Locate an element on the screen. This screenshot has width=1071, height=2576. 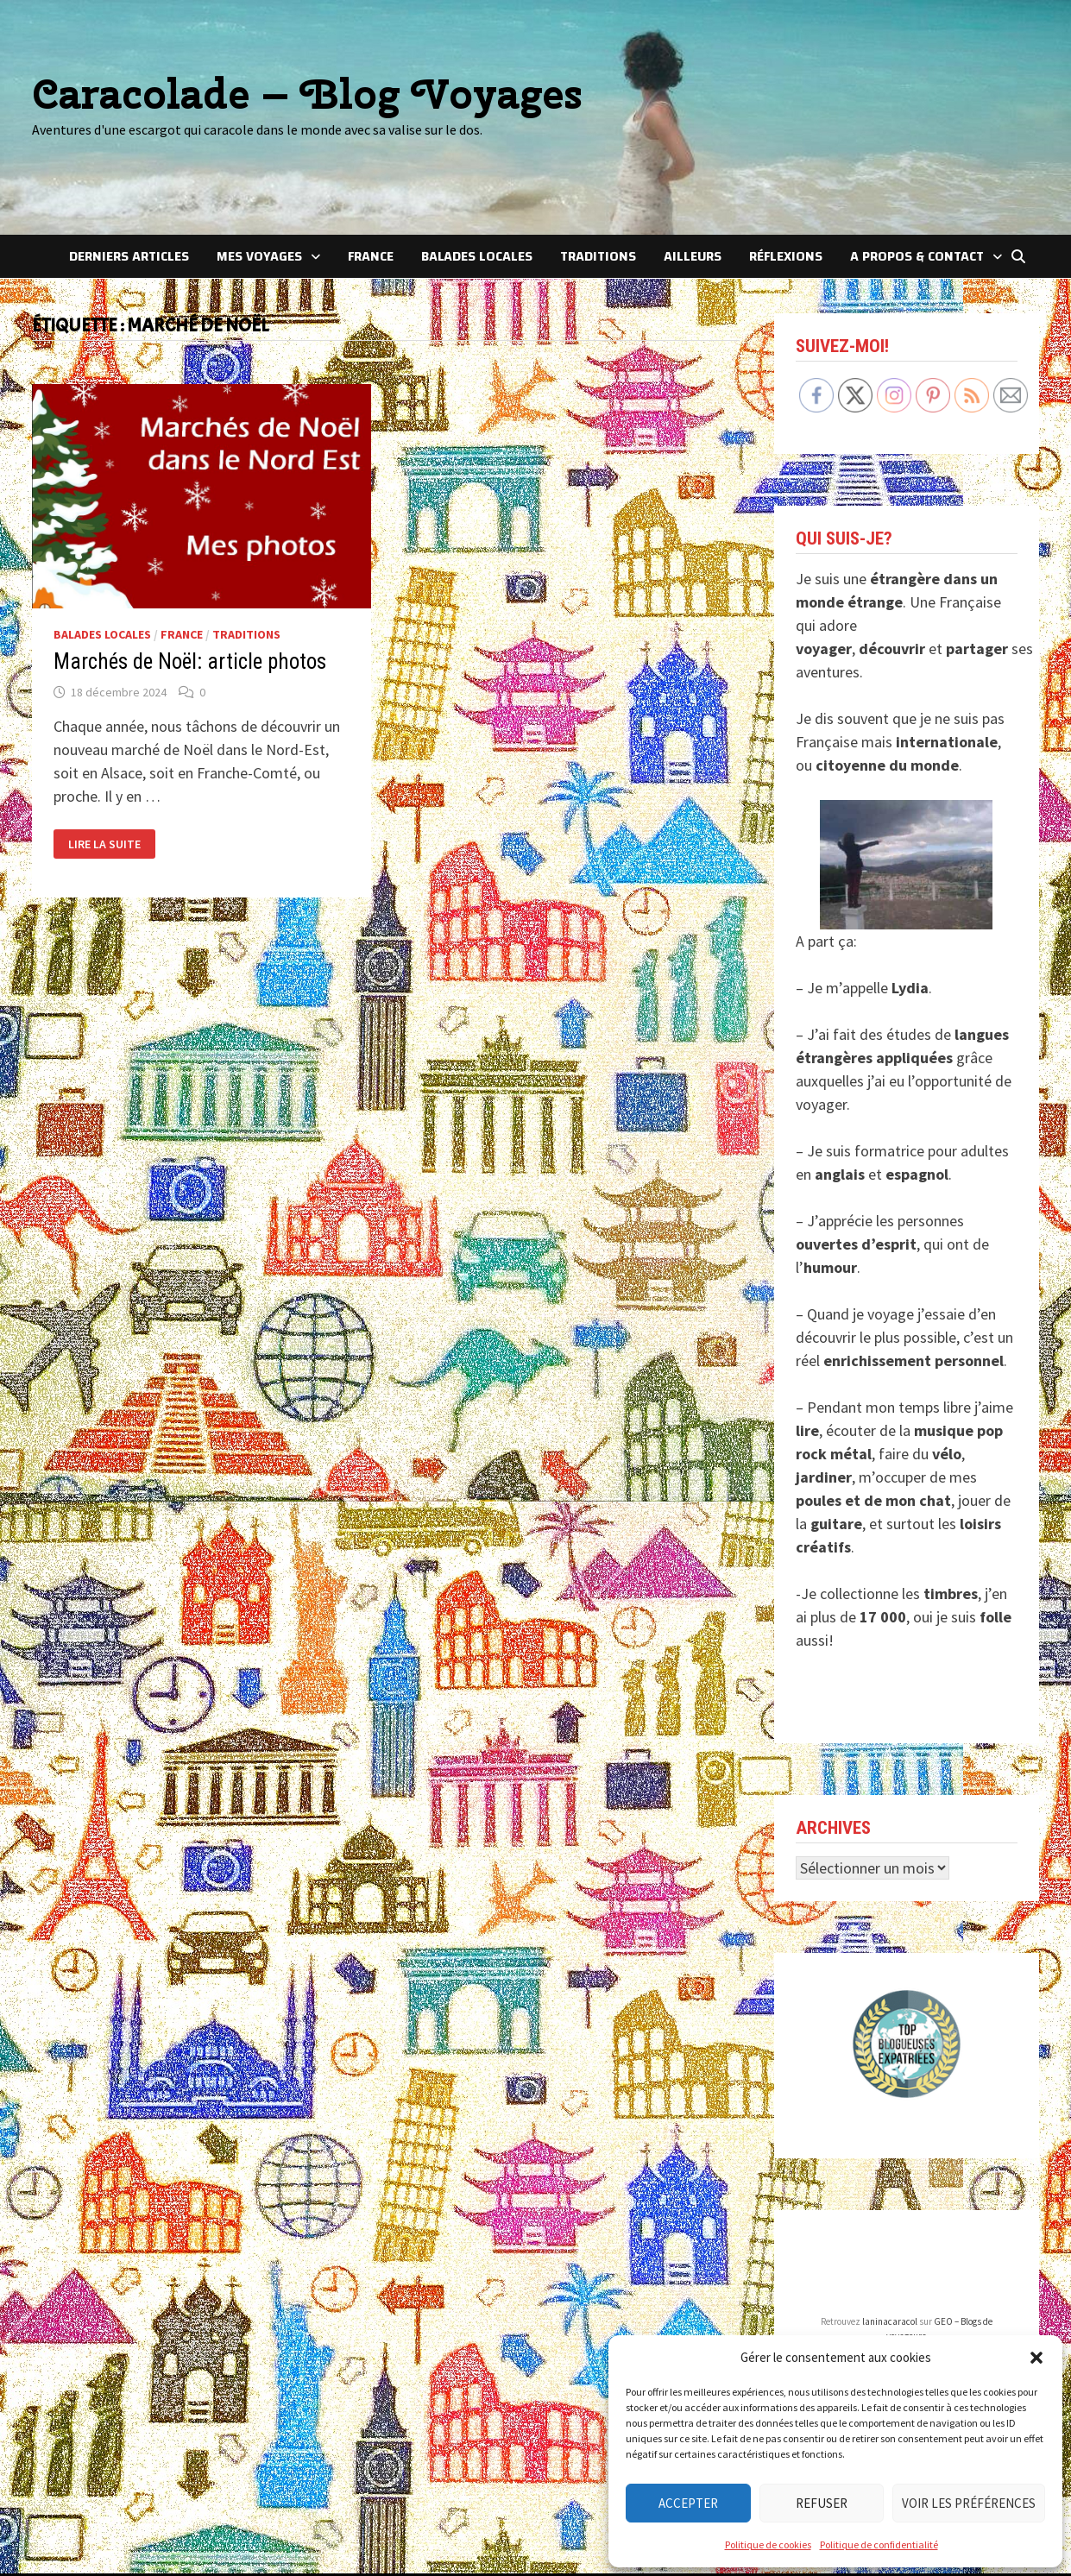
Caracolade – Blog Voyages is located at coordinates (307, 93).